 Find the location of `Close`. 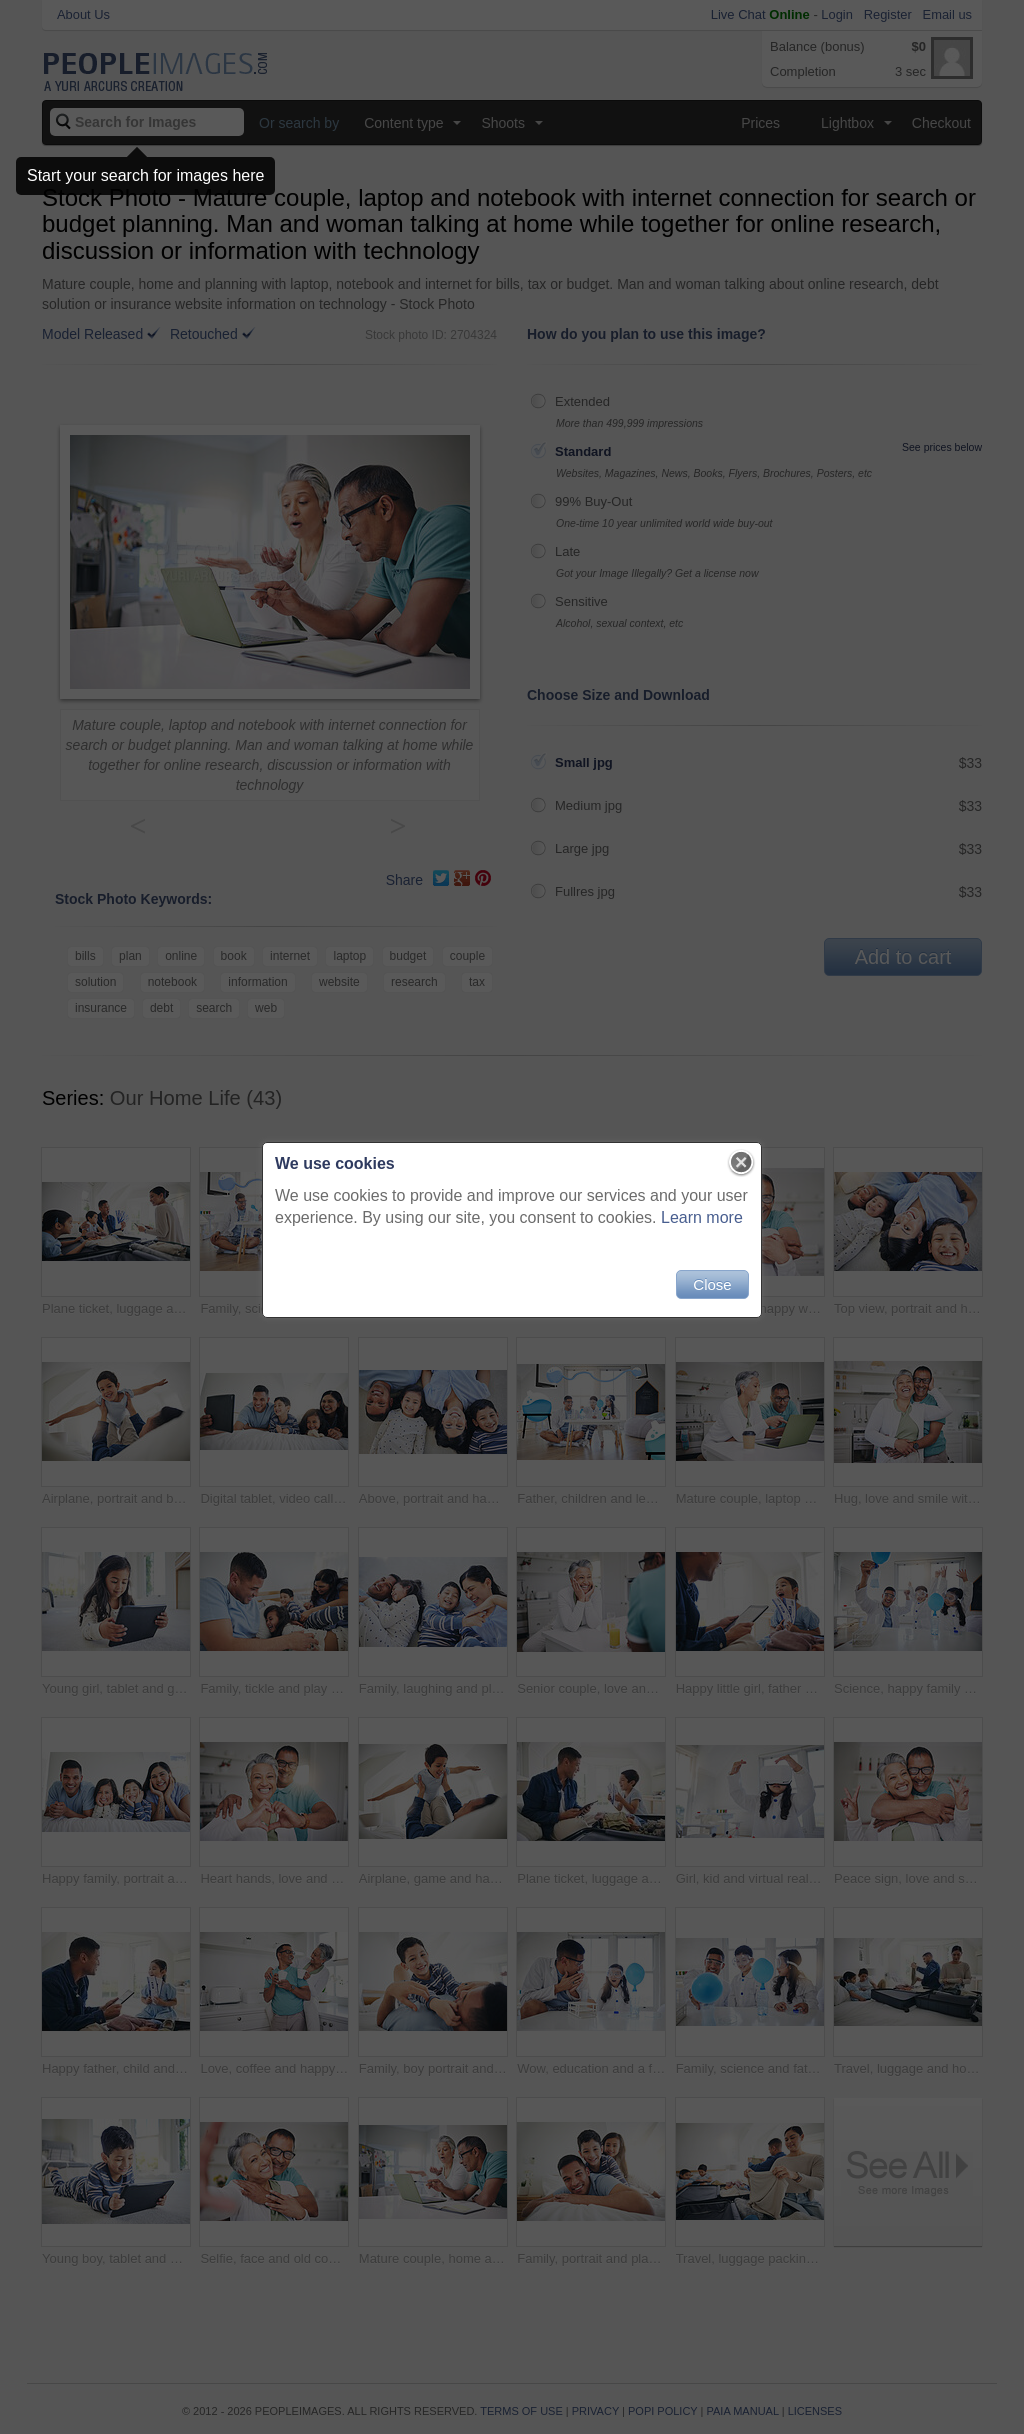

Close is located at coordinates (712, 1284).